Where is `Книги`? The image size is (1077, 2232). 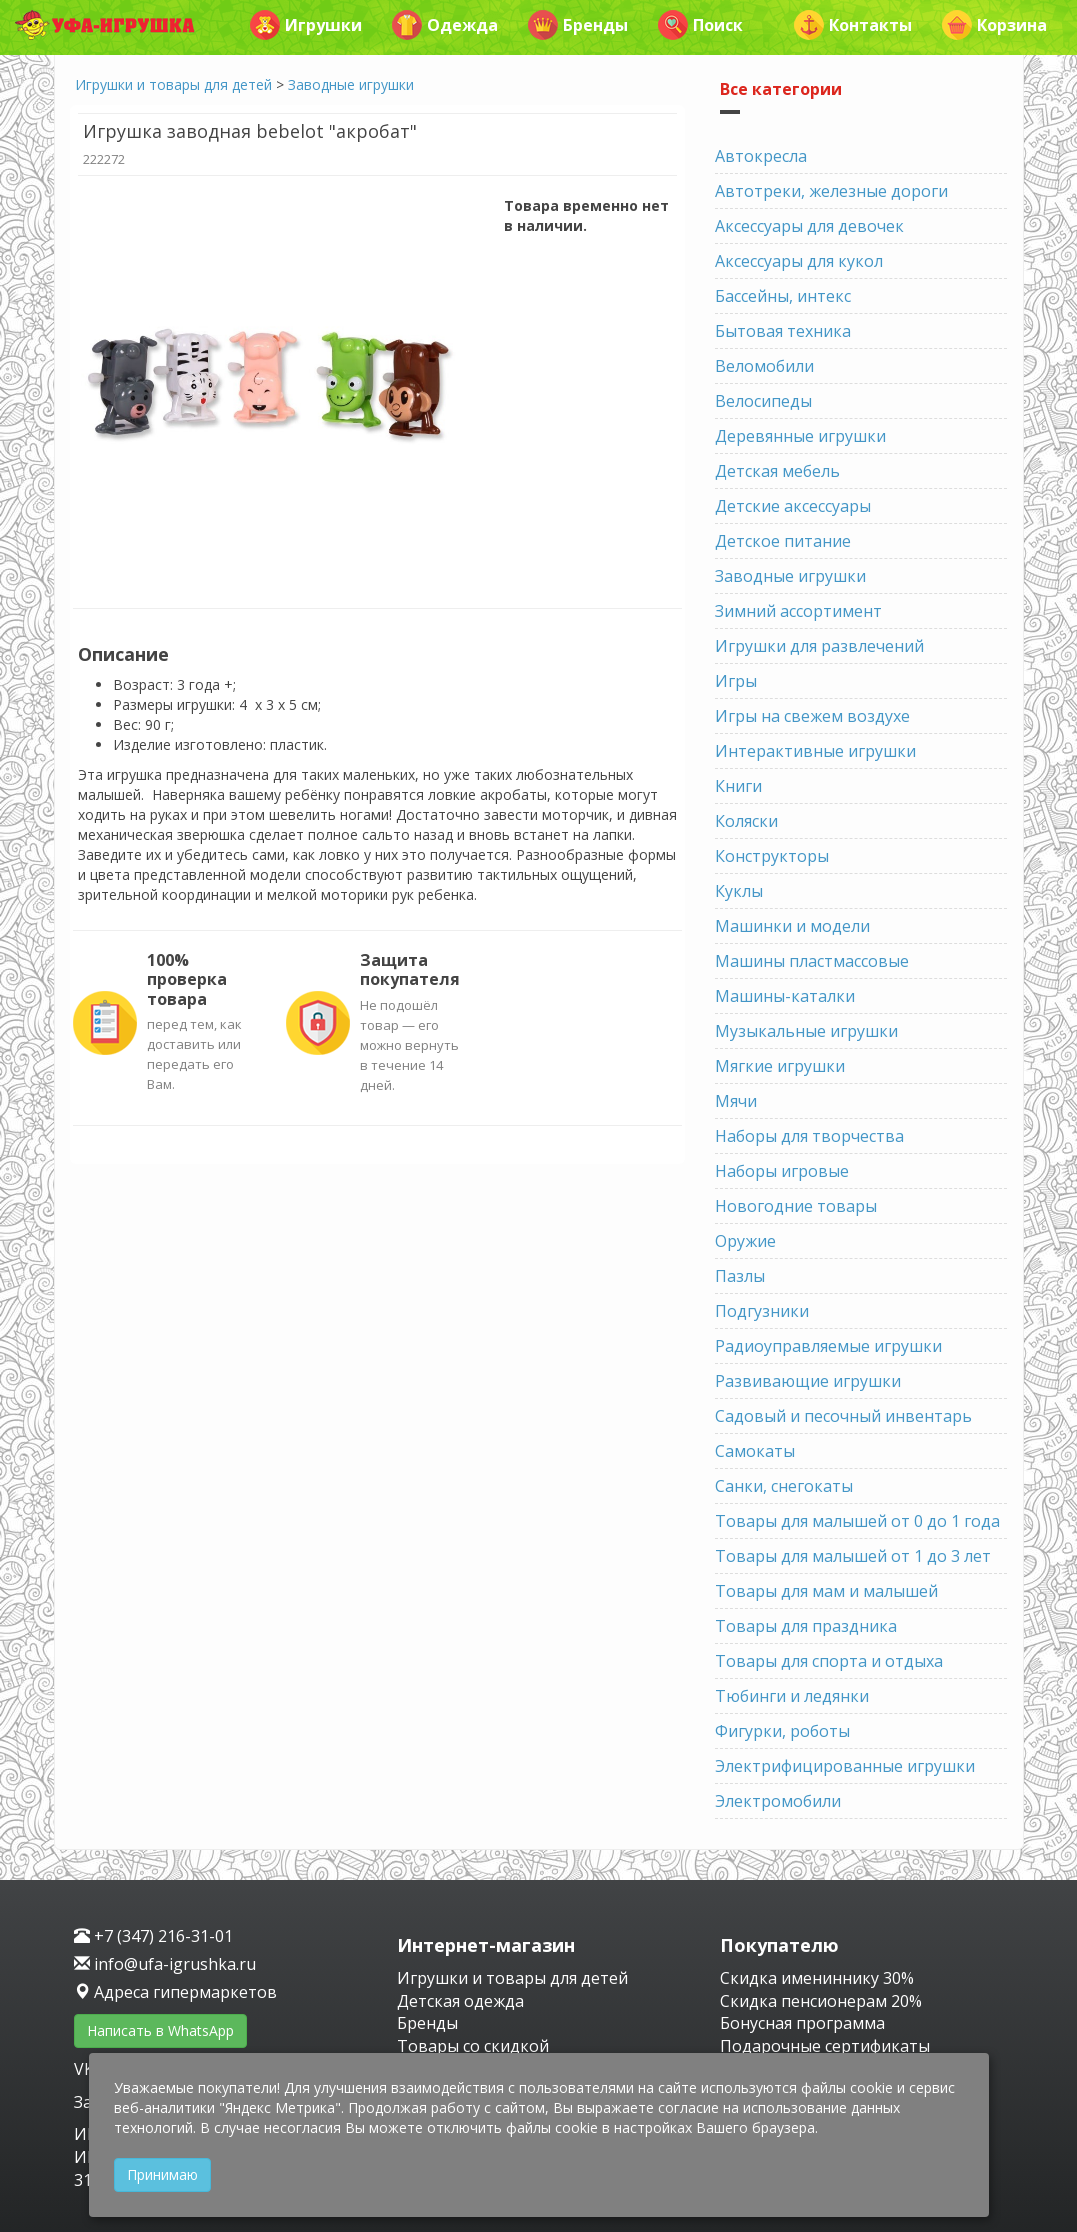 Книги is located at coordinates (738, 786).